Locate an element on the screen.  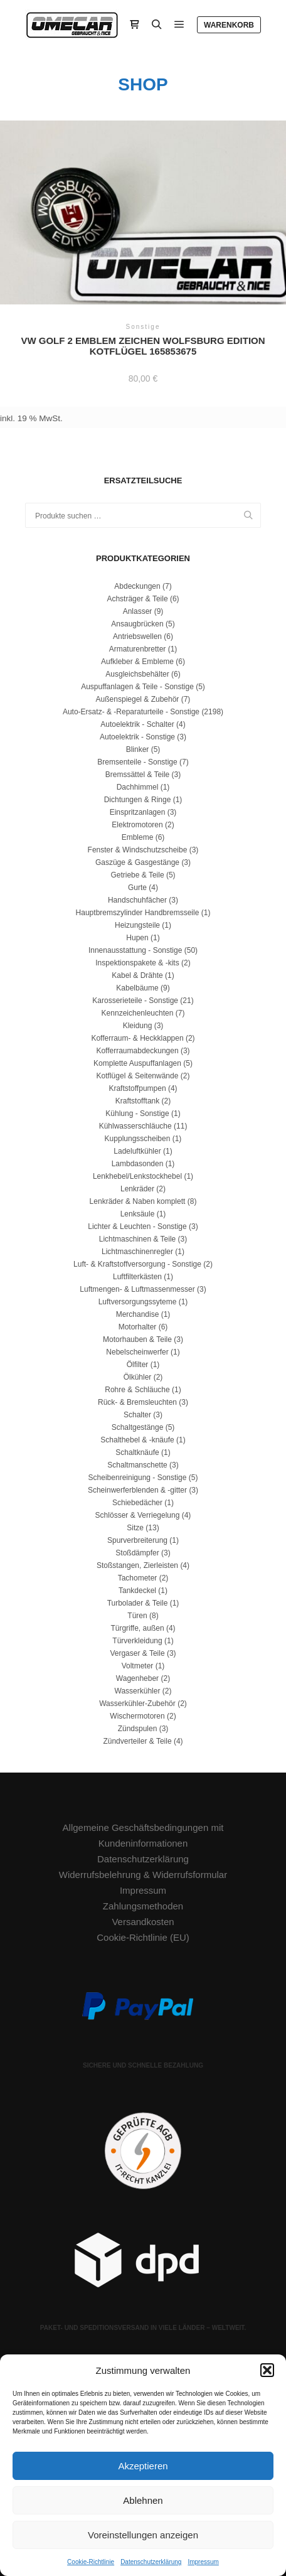
Sitze is located at coordinates (135, 1527).